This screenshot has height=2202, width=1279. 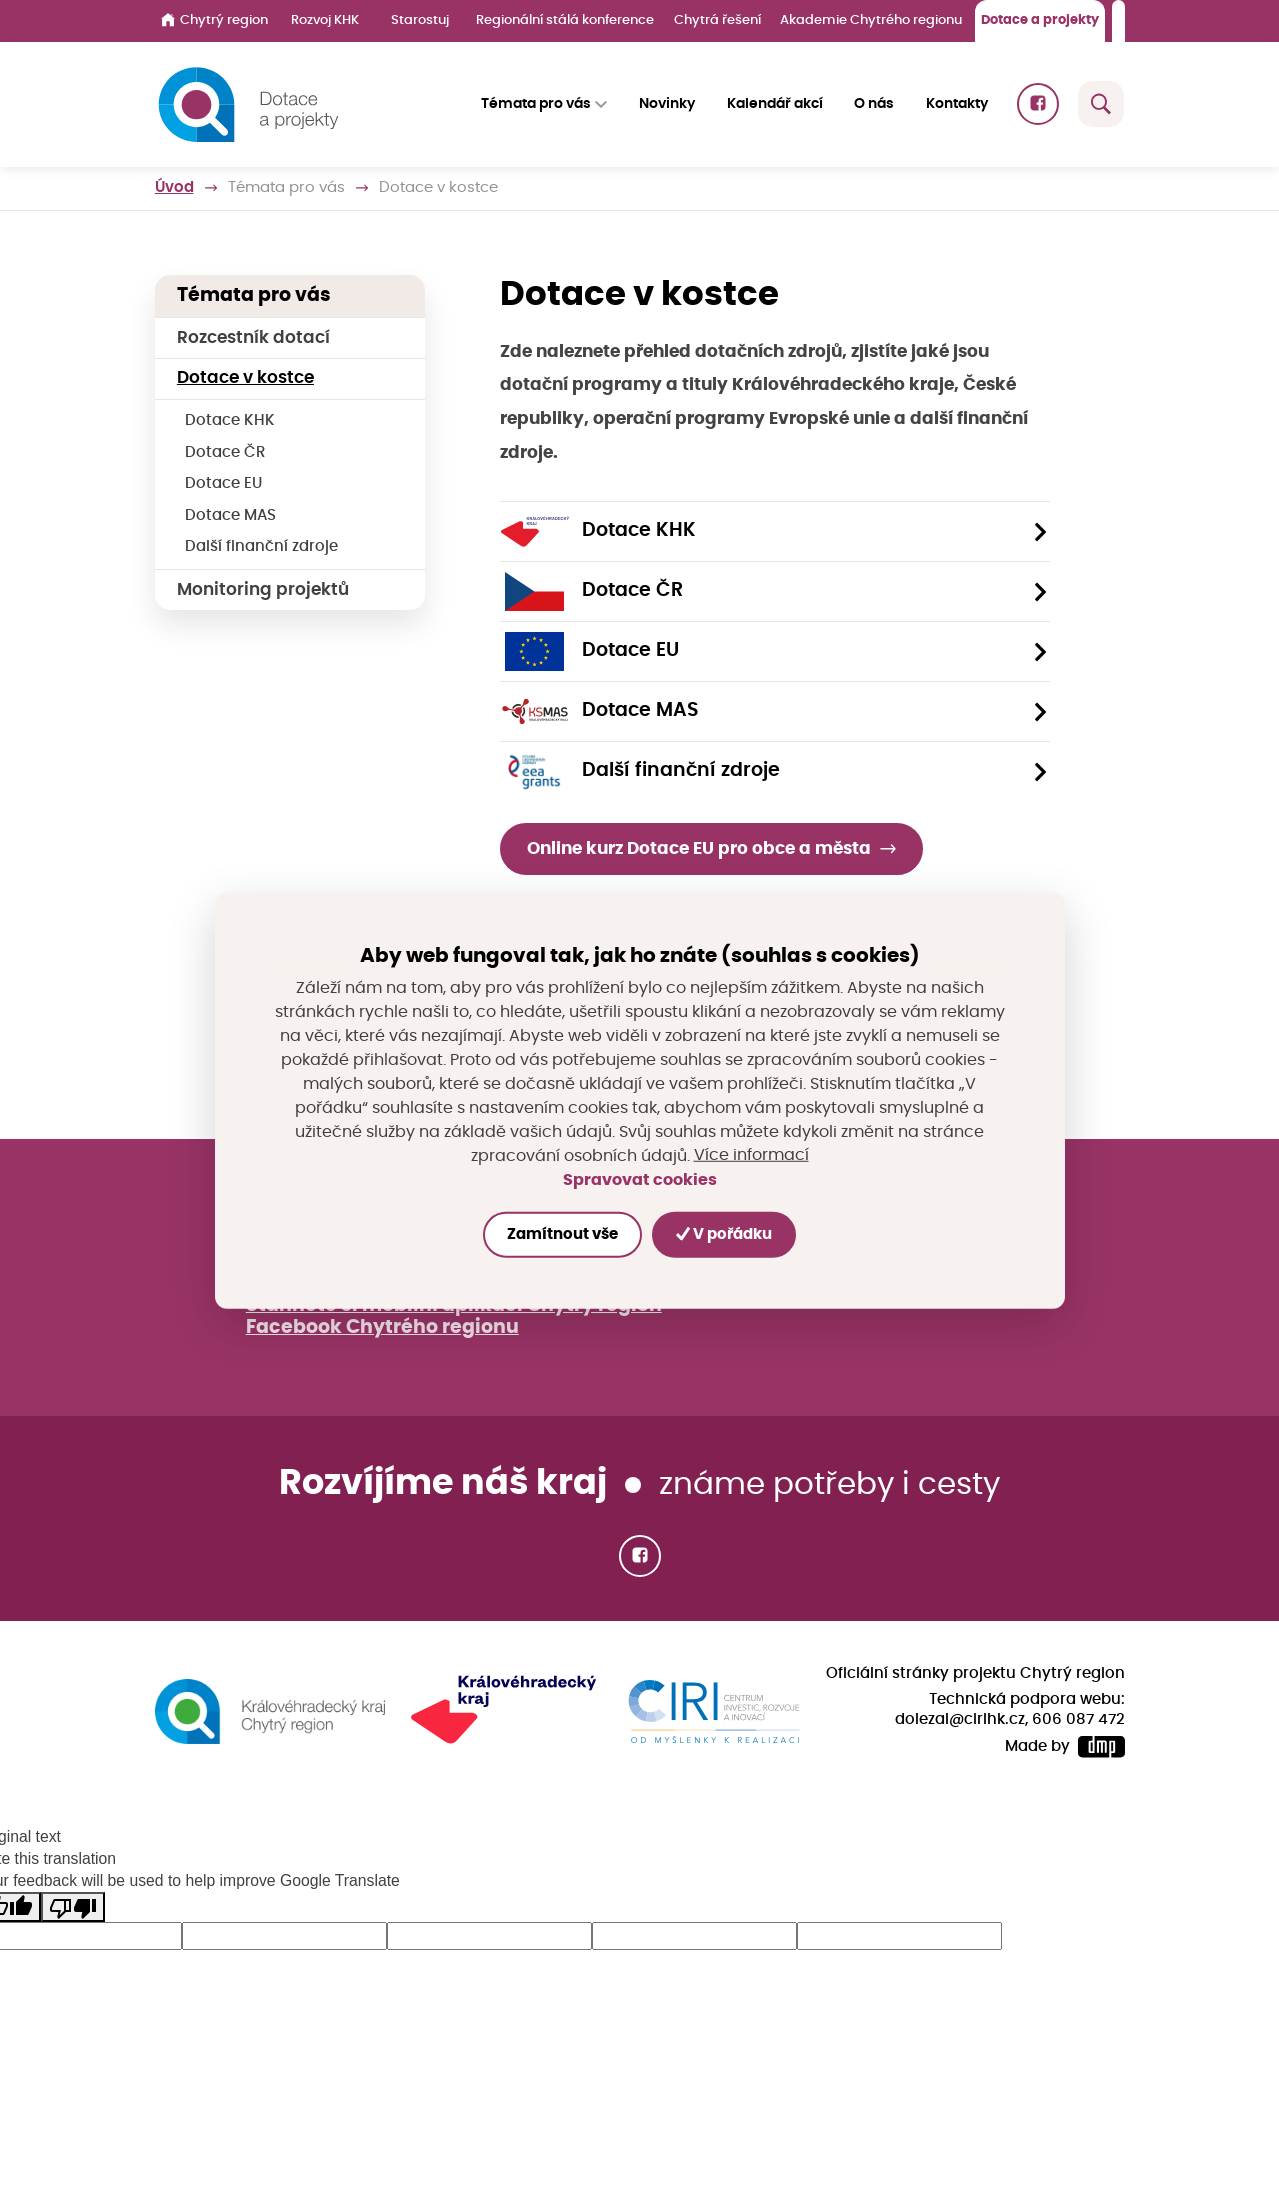 What do you see at coordinates (640, 1179) in the screenshot?
I see `Spravovat cookies` at bounding box center [640, 1179].